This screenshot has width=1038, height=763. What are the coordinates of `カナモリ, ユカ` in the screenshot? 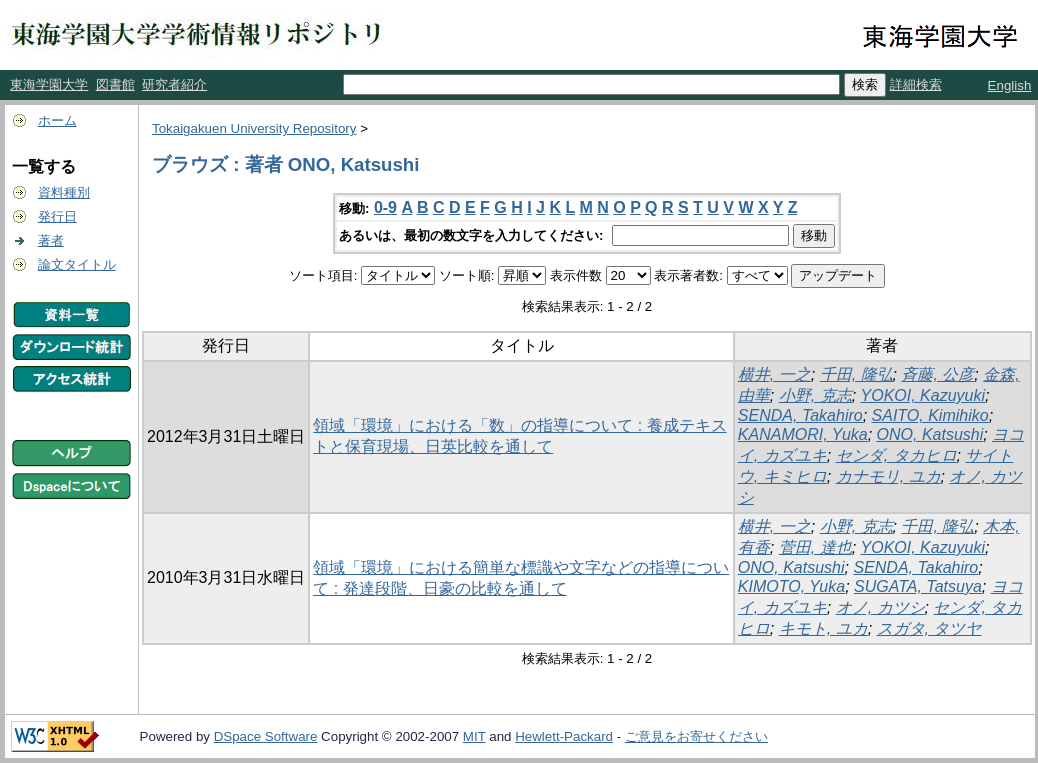 It's located at (888, 476).